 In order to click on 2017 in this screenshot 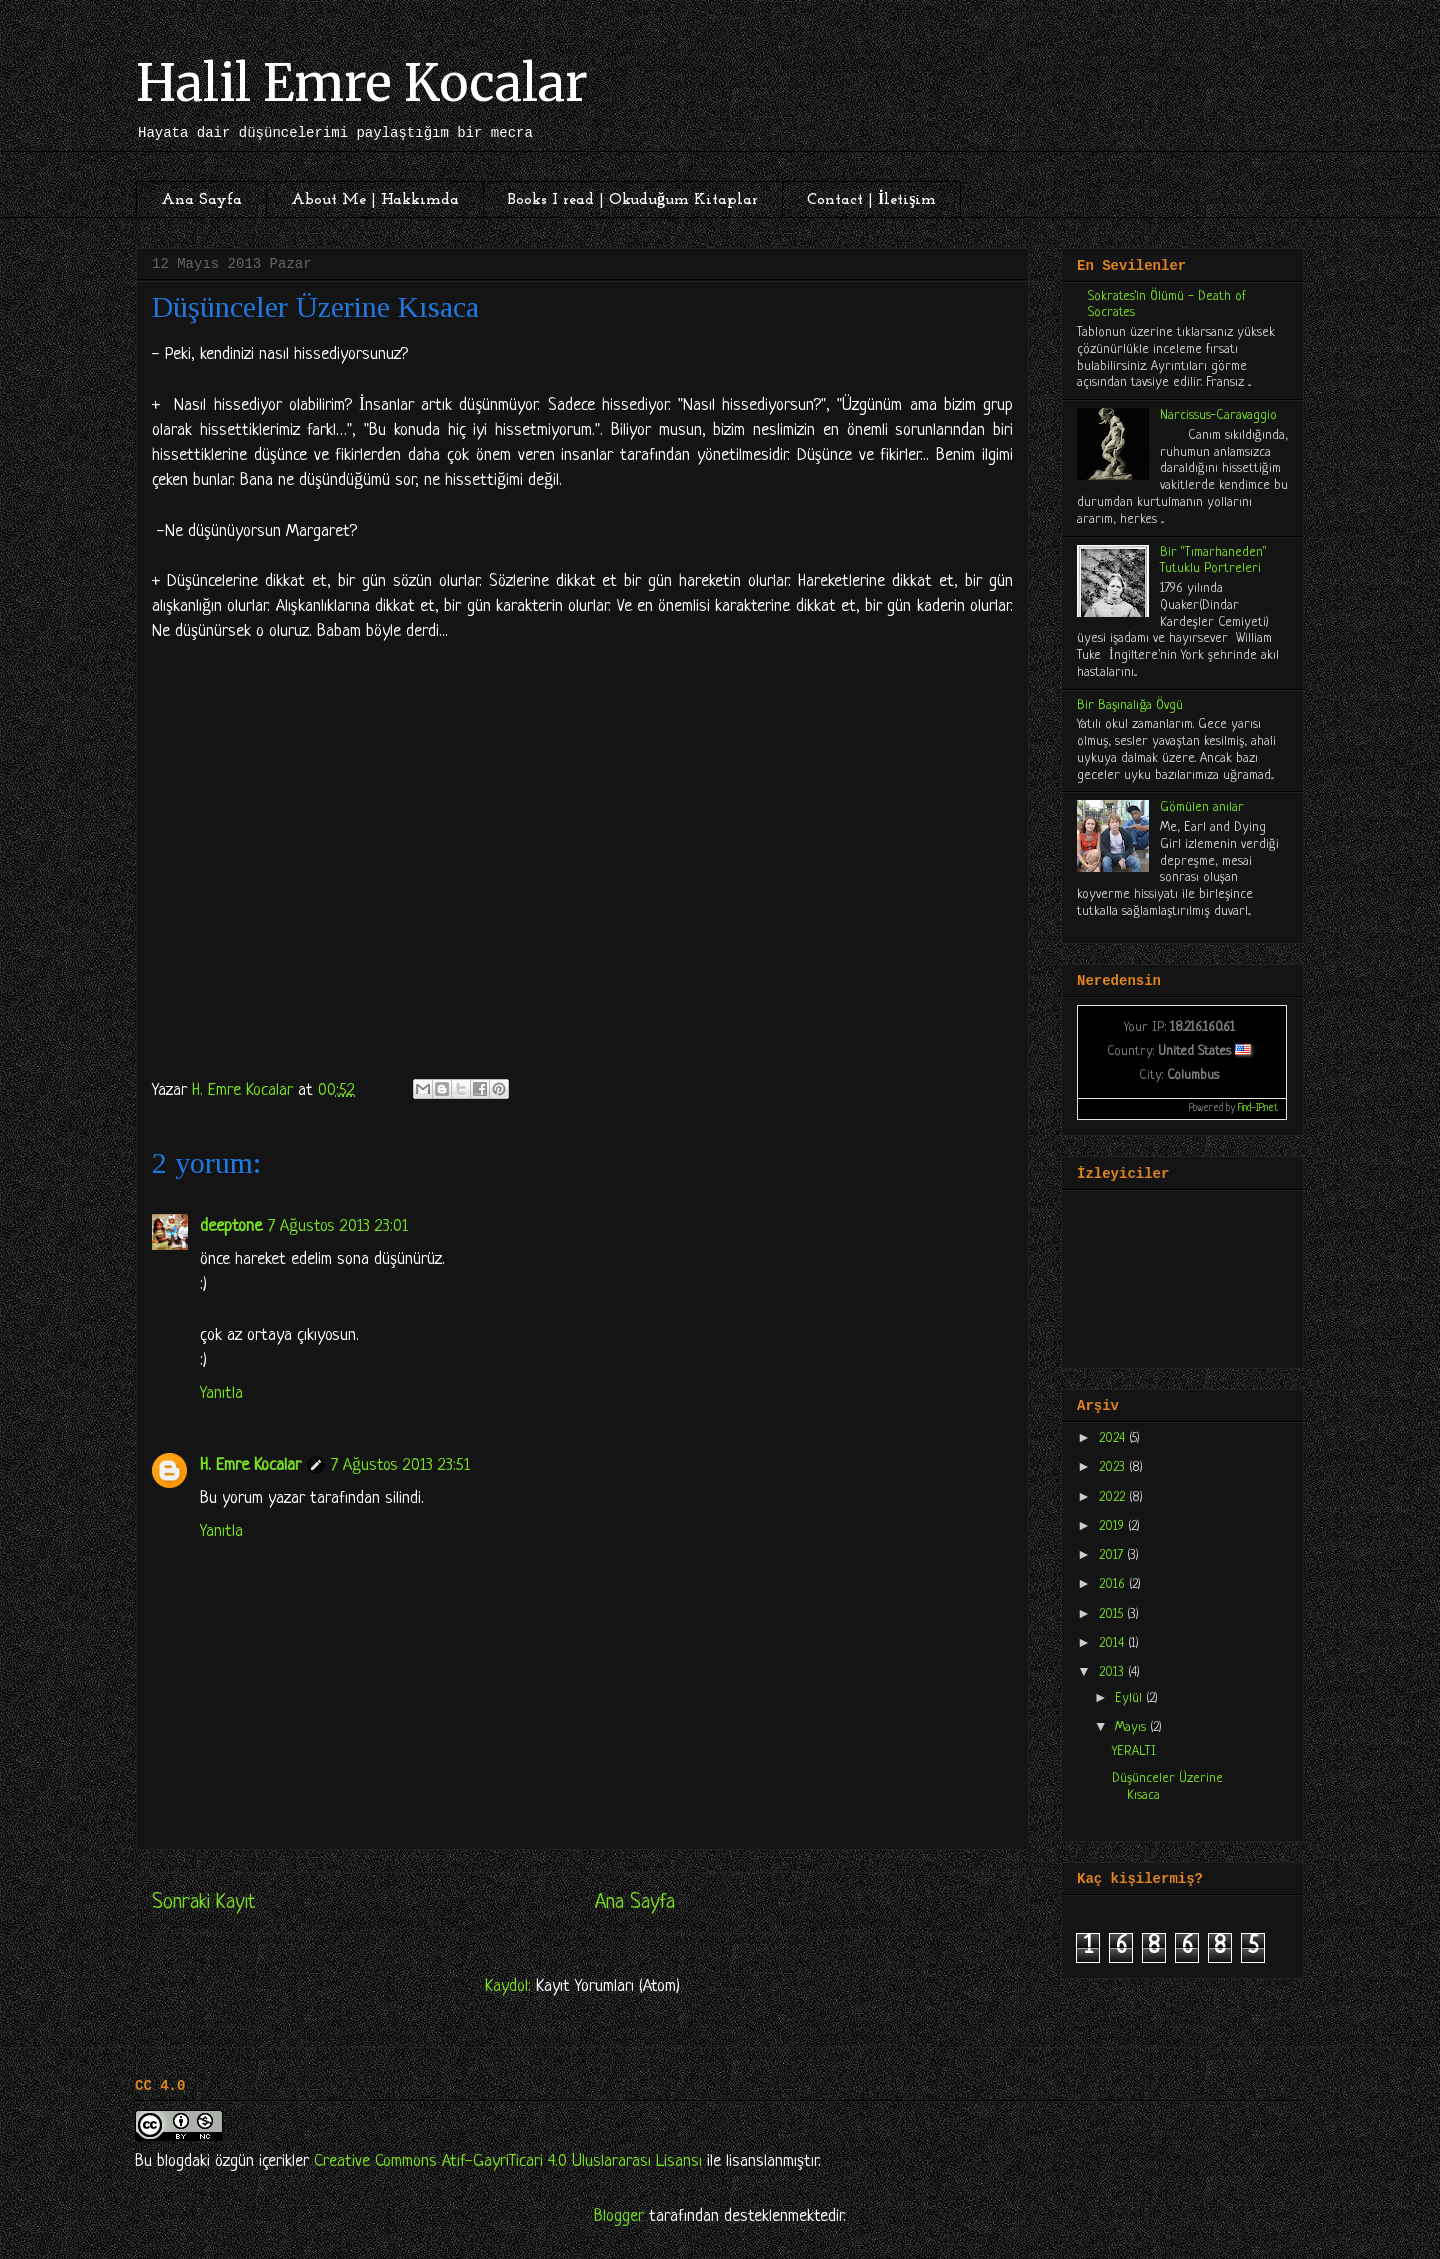, I will do `click(1113, 1555)`.